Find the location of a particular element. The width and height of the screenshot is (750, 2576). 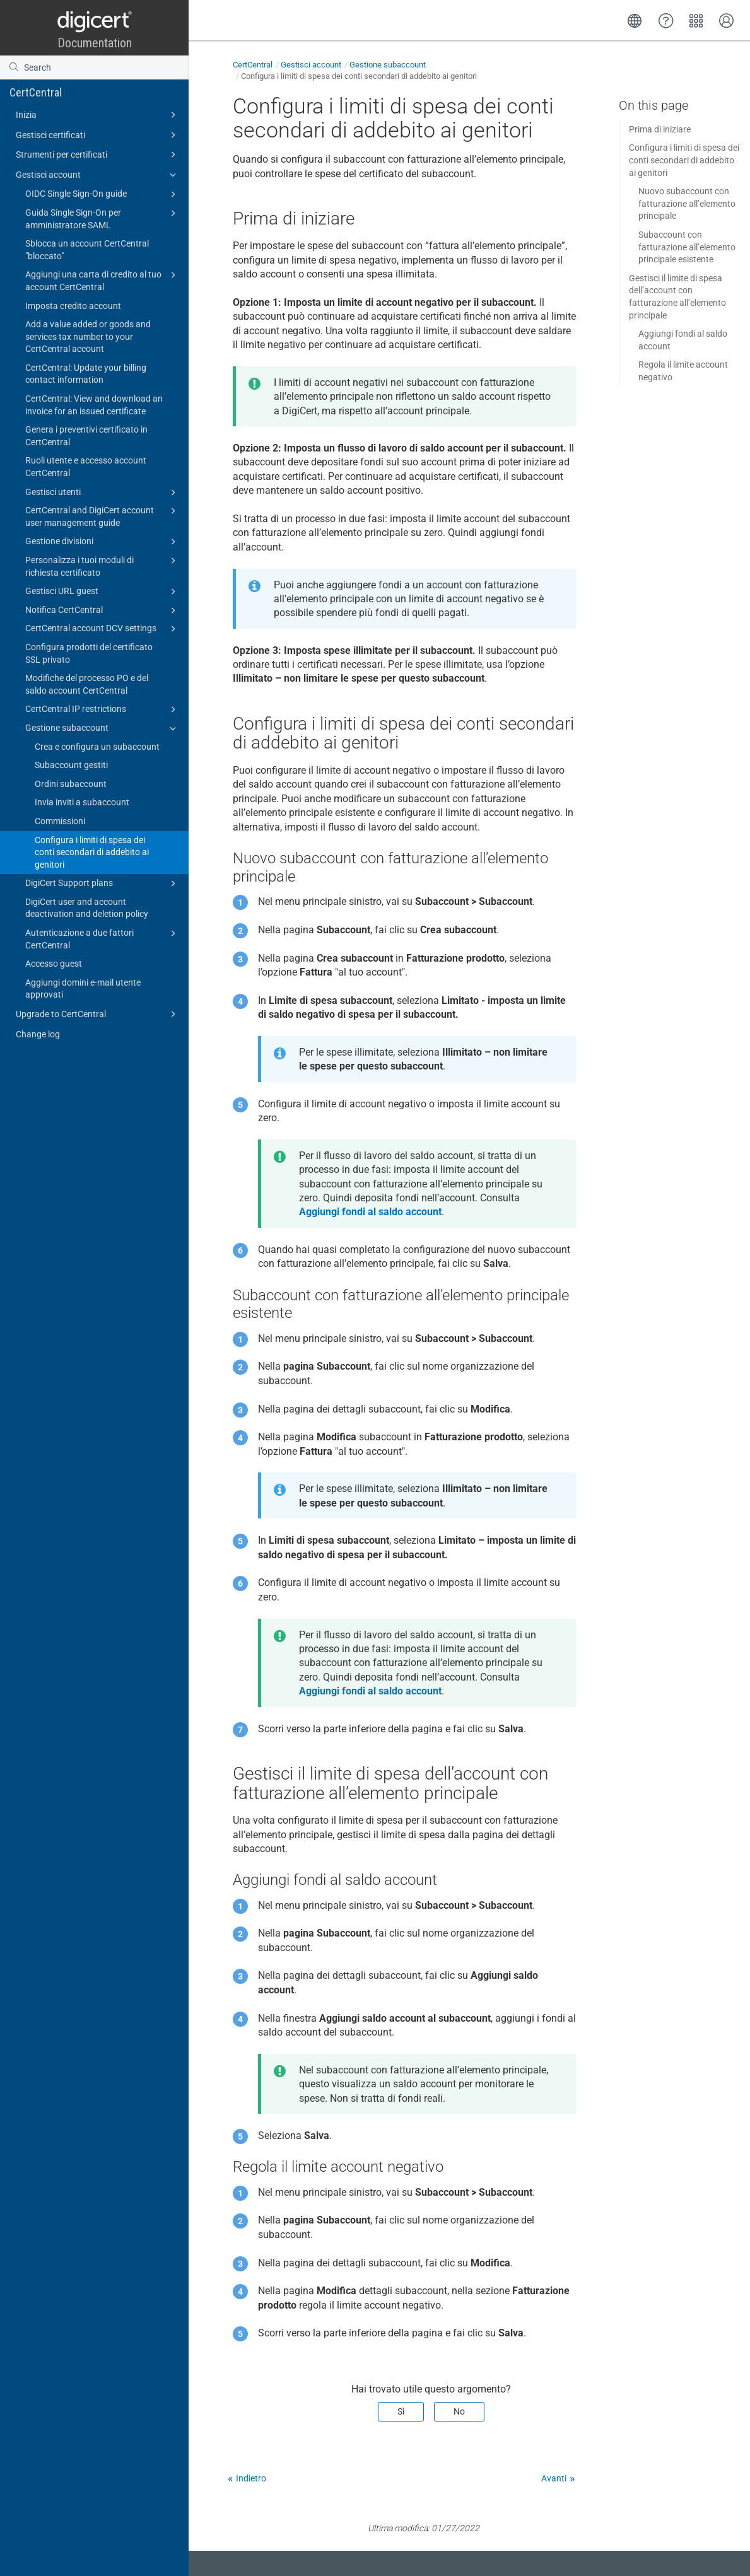

Modifiche del processo PO e del saldo account CertCentral is located at coordinates (86, 684).